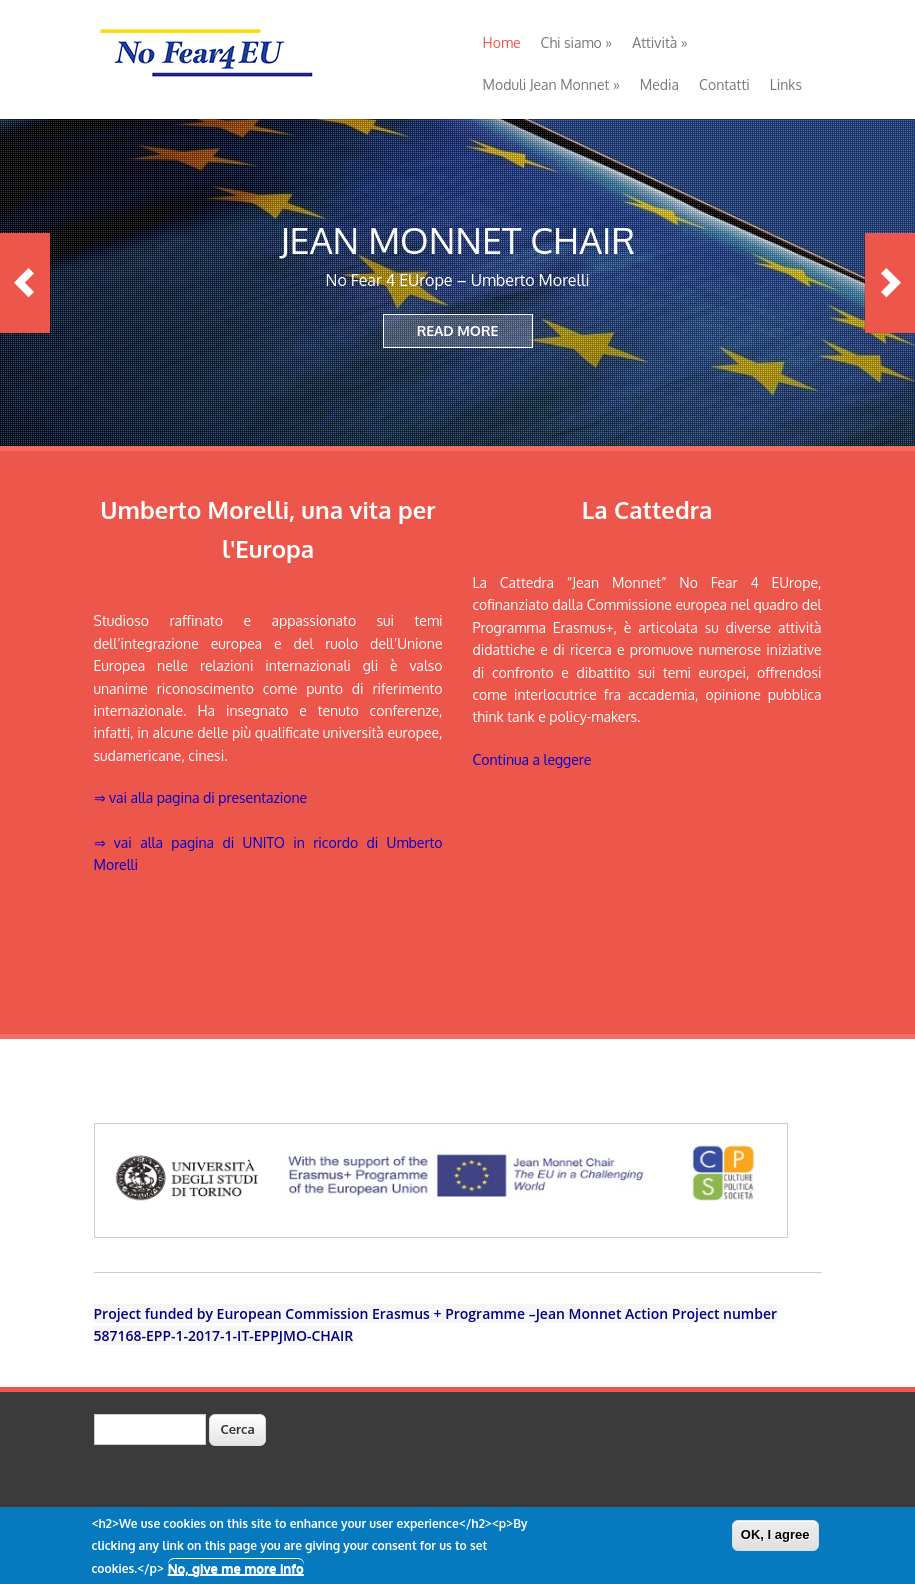 This screenshot has height=1584, width=915. Describe the element at coordinates (775, 1538) in the screenshot. I see `OK, I agree` at that location.